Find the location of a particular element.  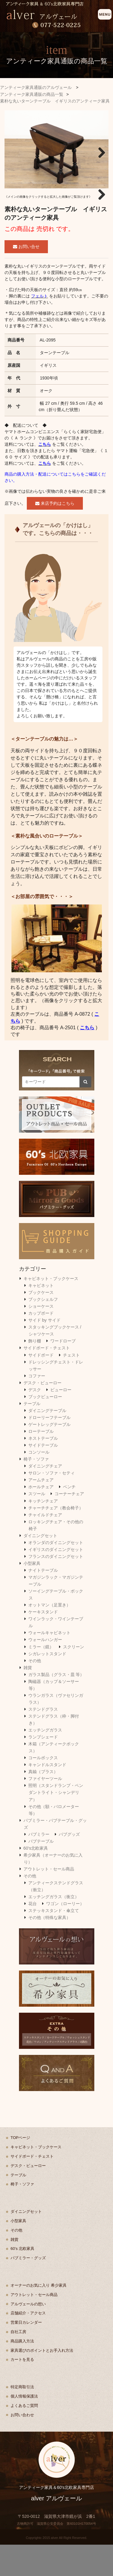

ファイヤーツール is located at coordinates (45, 1809).